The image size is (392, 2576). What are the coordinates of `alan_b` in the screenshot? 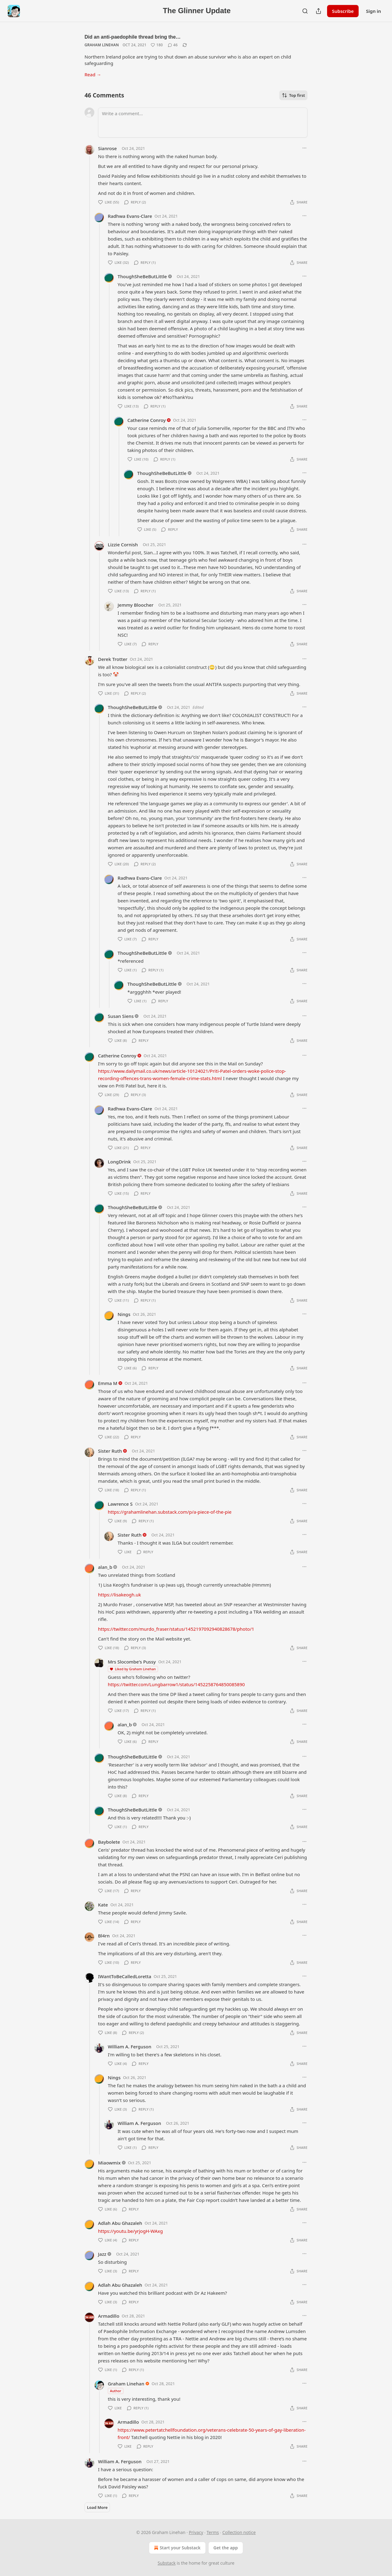 It's located at (105, 1567).